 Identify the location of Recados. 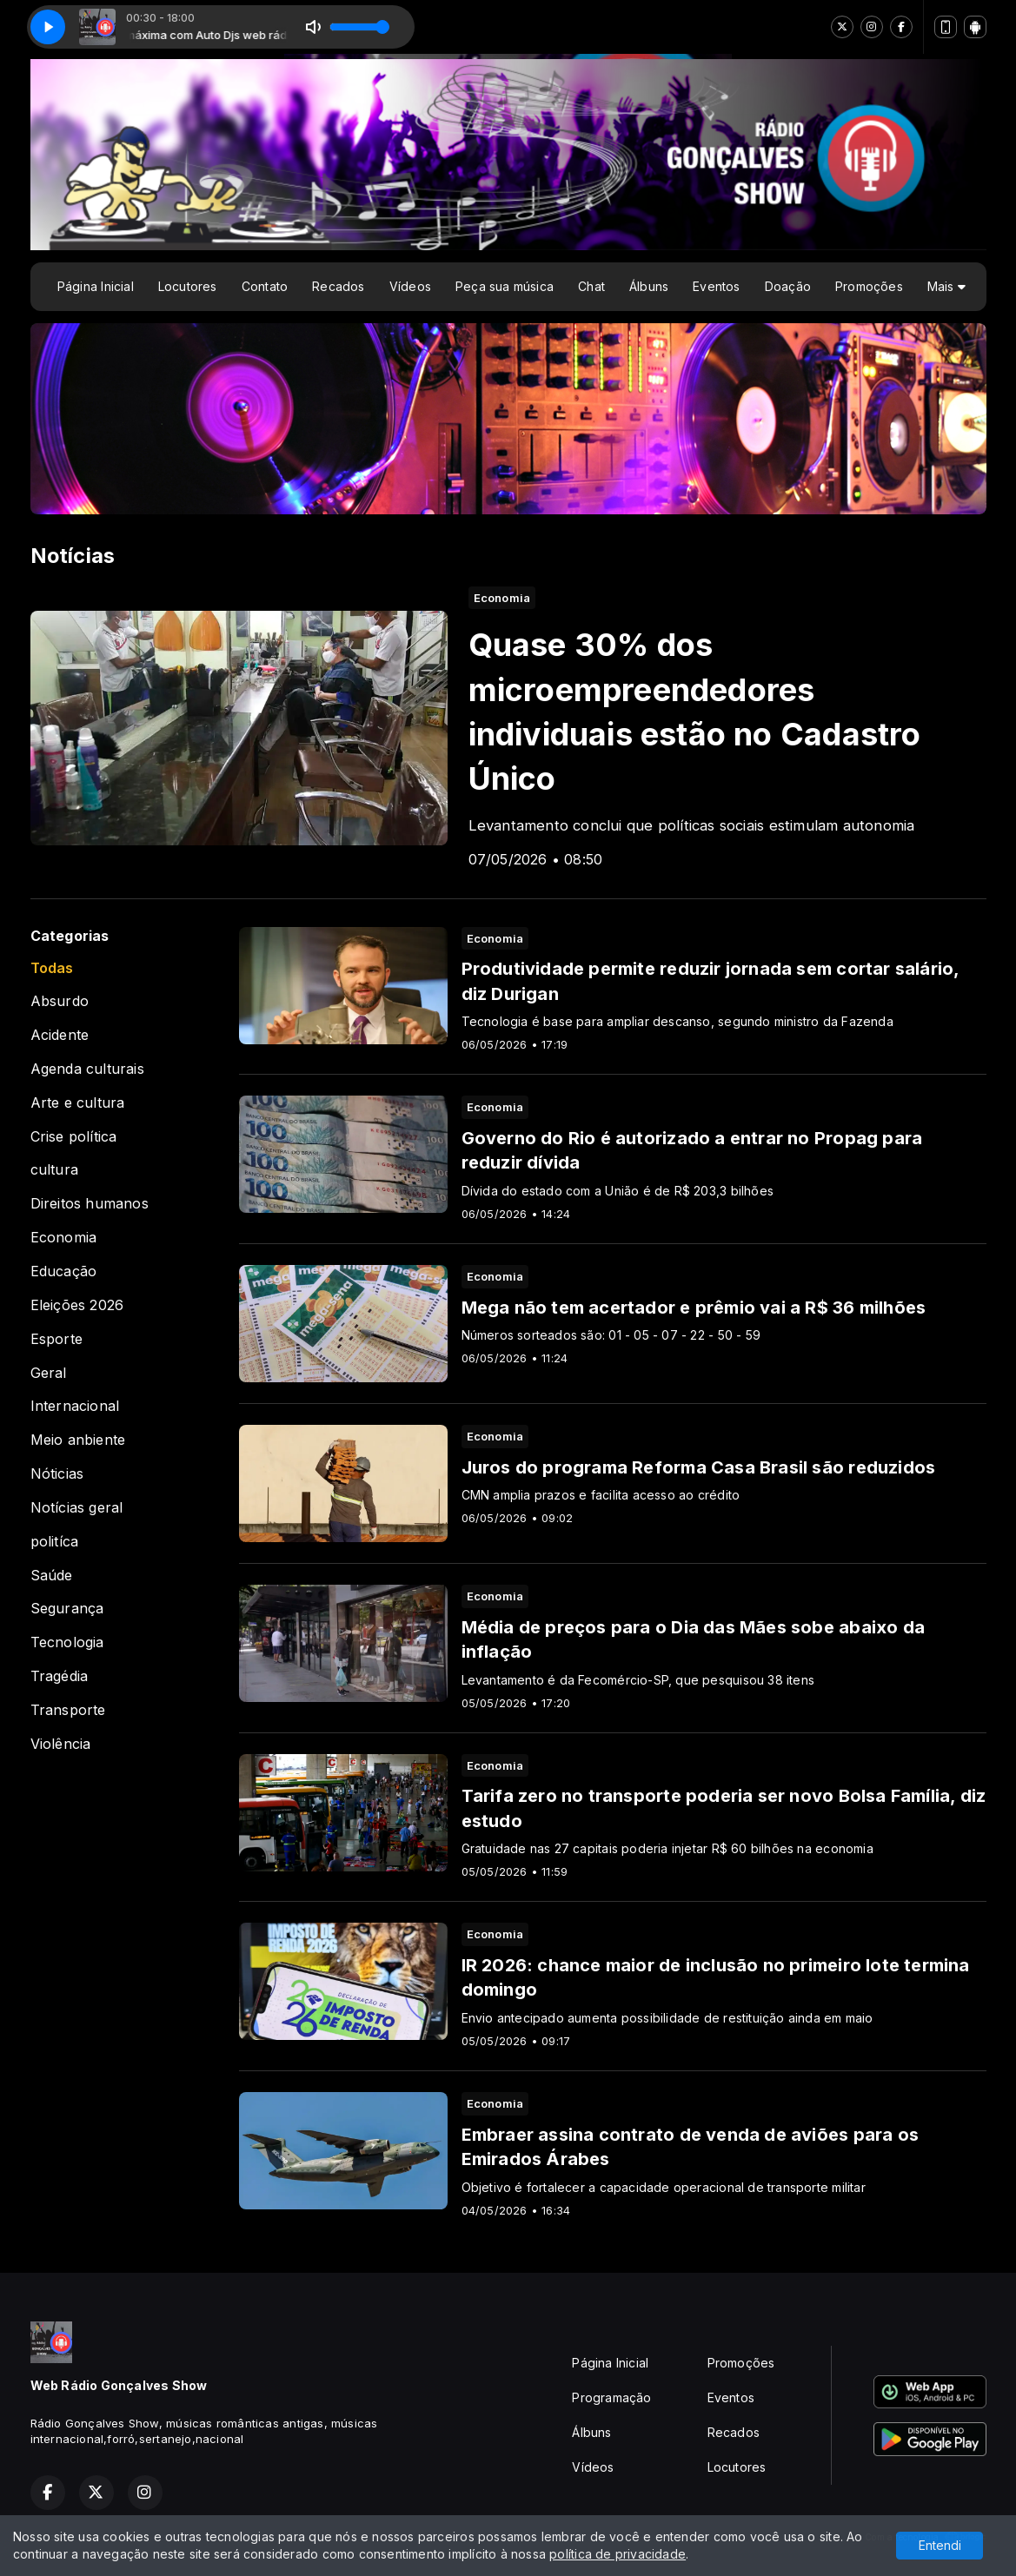
(338, 286).